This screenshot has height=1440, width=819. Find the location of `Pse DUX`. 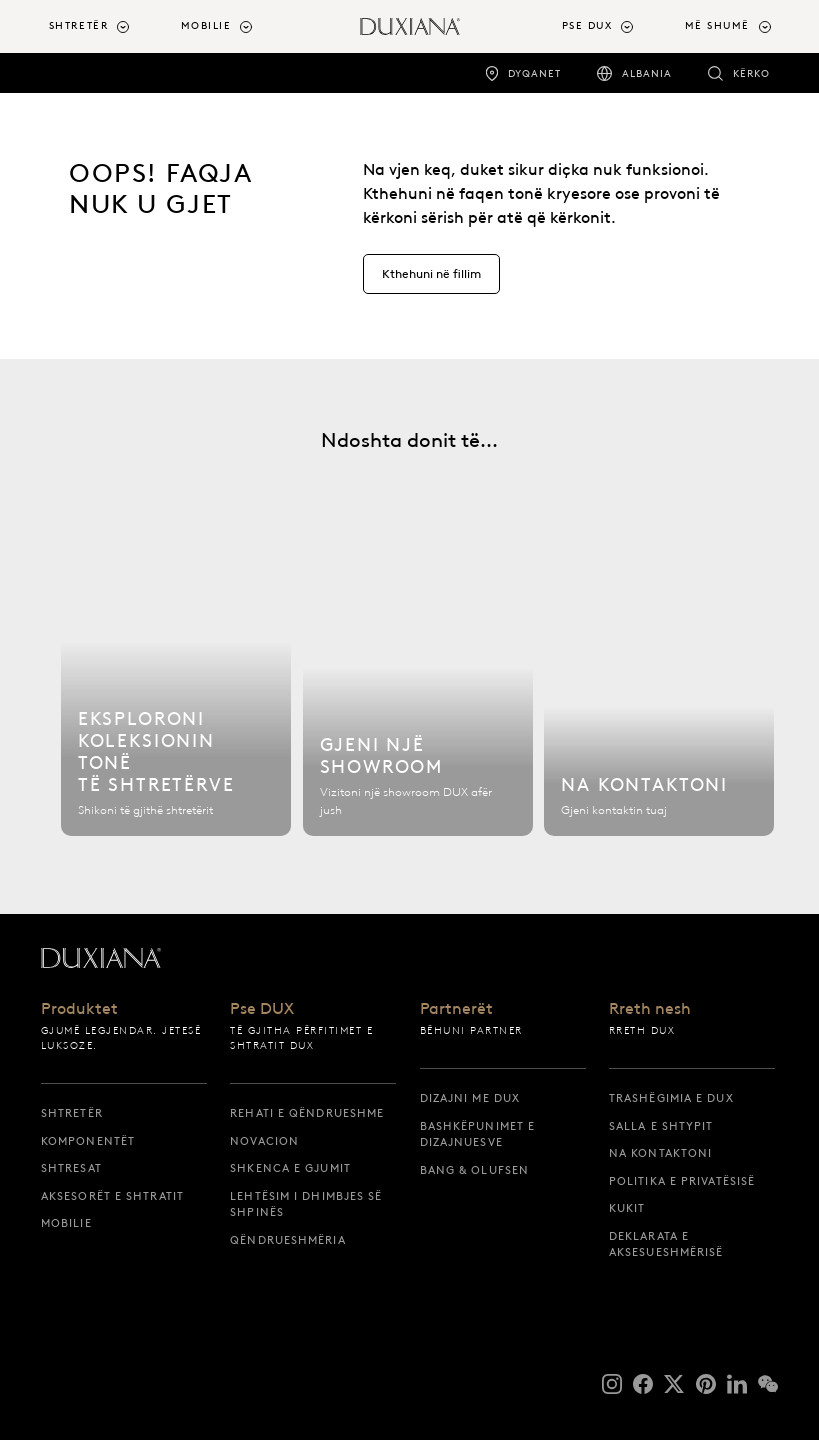

Pse DUX is located at coordinates (262, 1009).